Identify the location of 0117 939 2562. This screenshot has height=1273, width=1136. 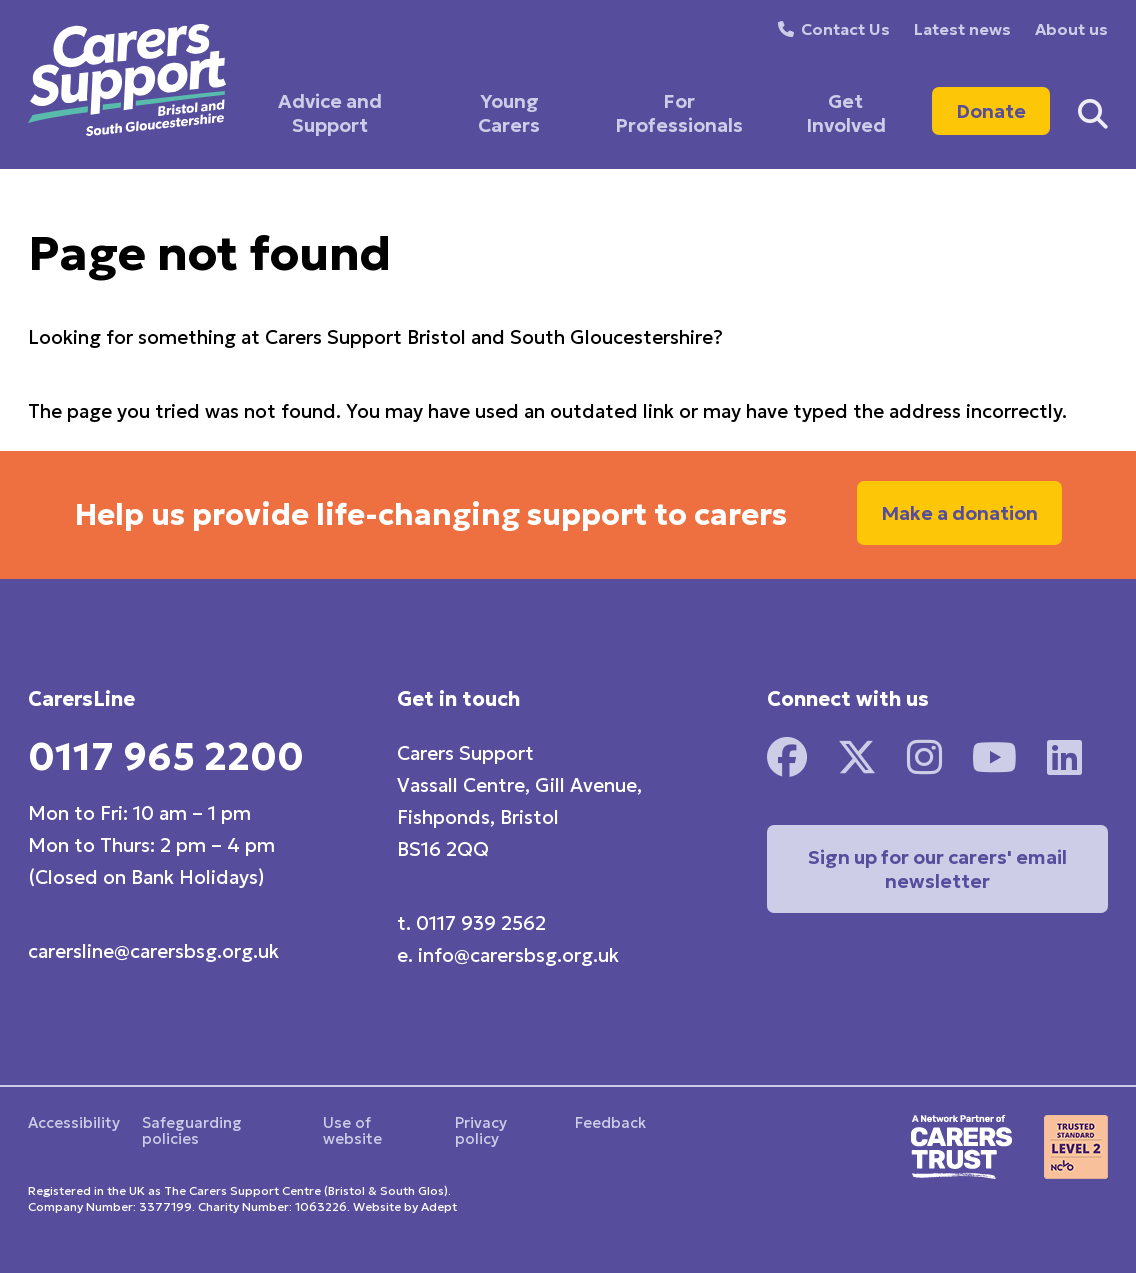
(481, 923).